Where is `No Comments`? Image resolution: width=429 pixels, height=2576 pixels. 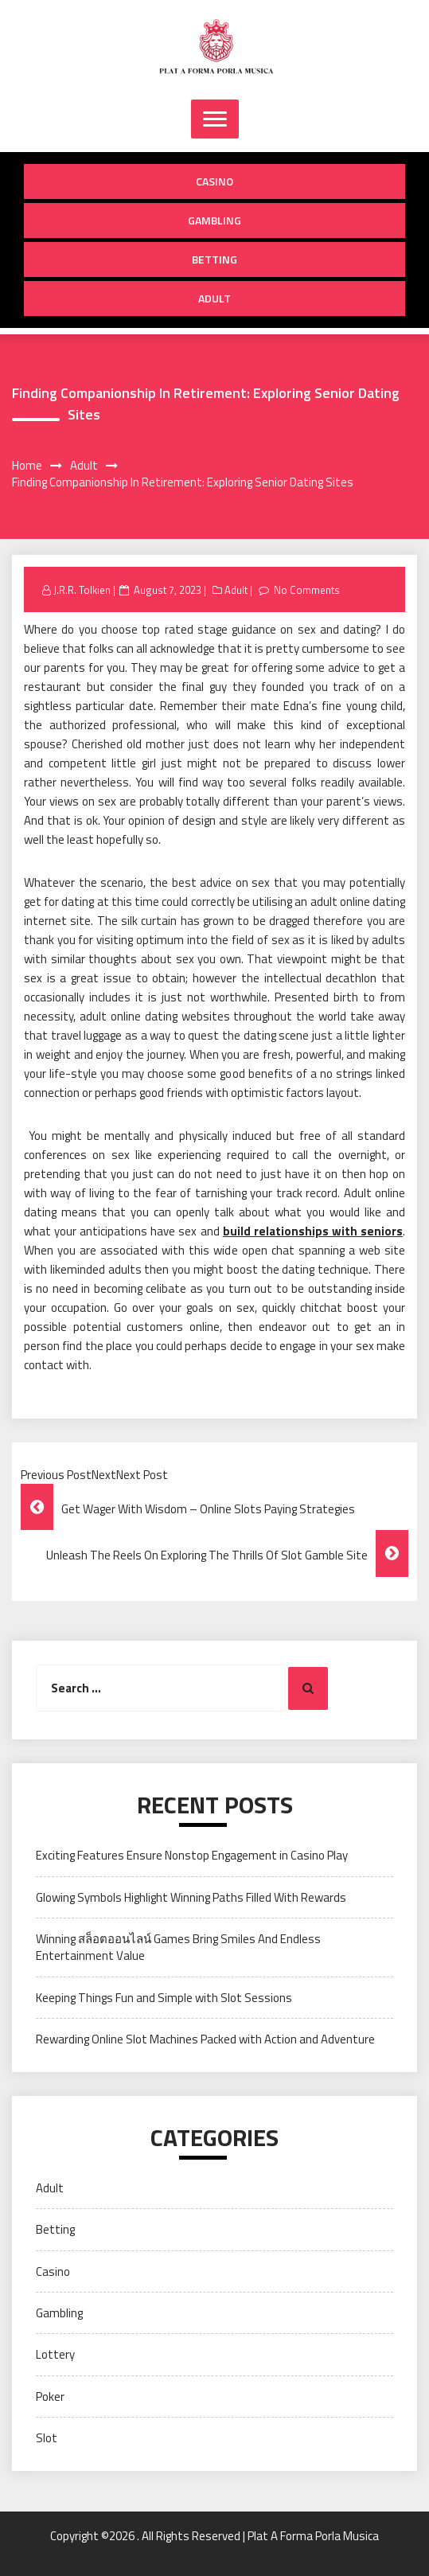
No Comments is located at coordinates (307, 590).